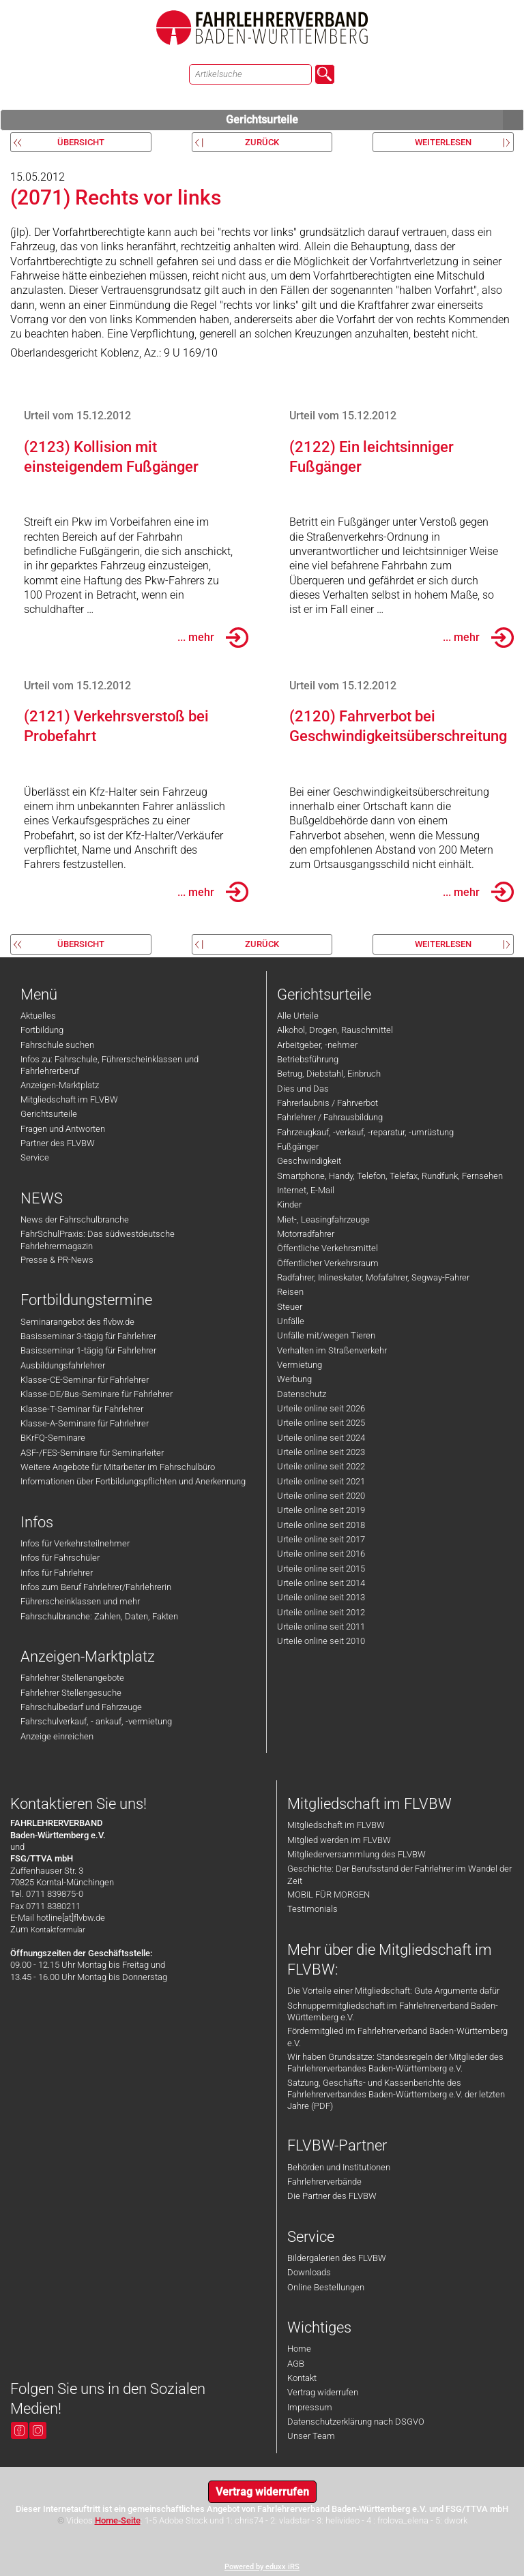 This screenshot has width=524, height=2576. What do you see at coordinates (321, 1525) in the screenshot?
I see `Urteile online seit 2018` at bounding box center [321, 1525].